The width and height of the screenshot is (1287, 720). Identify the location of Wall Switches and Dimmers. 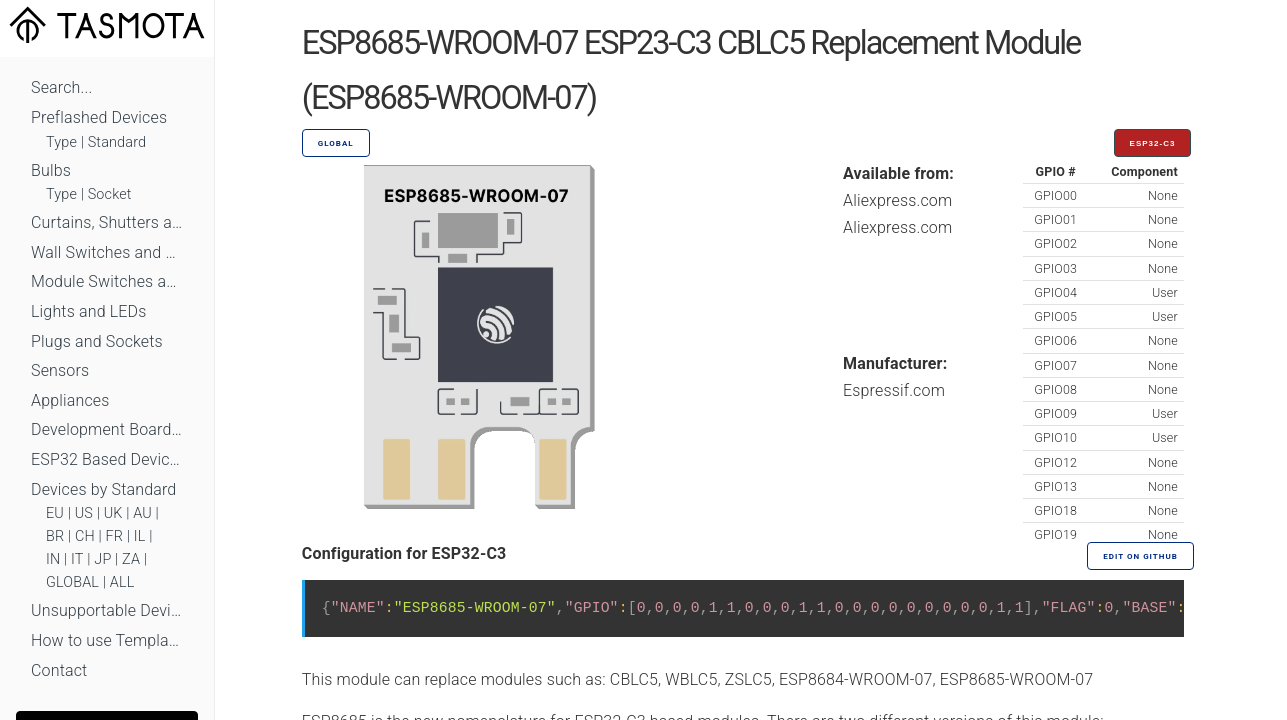
(107, 252).